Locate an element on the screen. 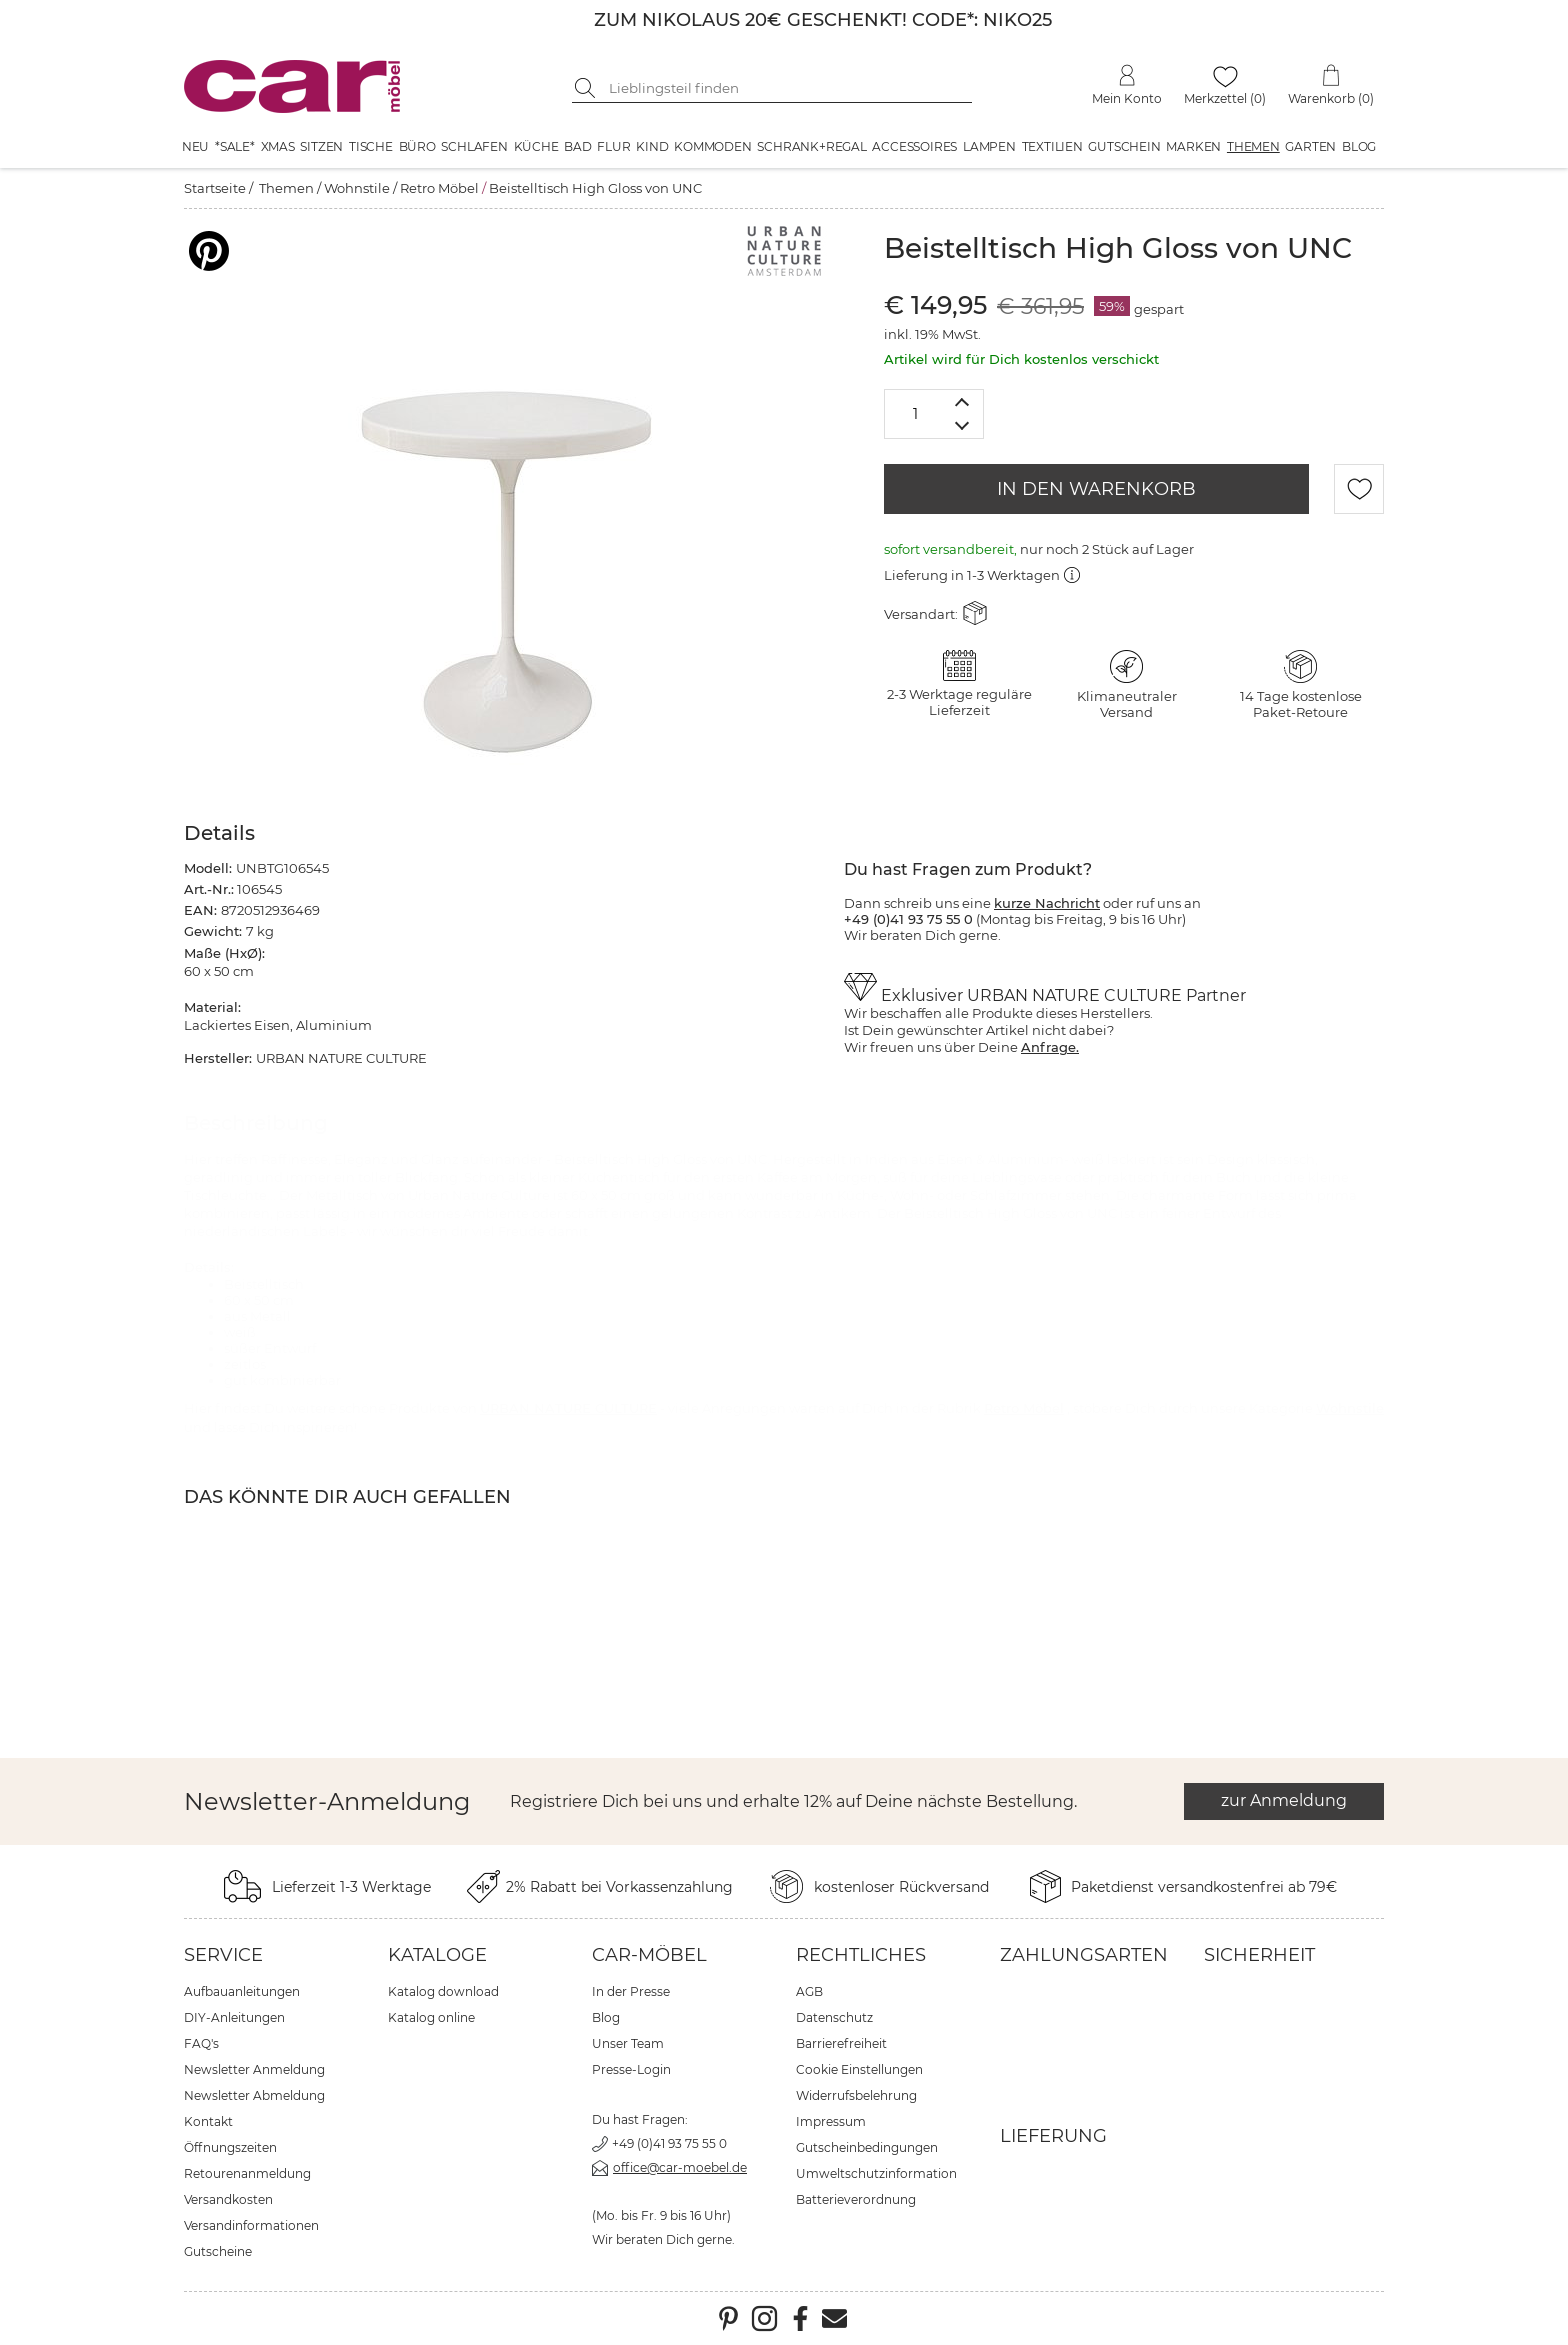  Presse-Login is located at coordinates (631, 2069).